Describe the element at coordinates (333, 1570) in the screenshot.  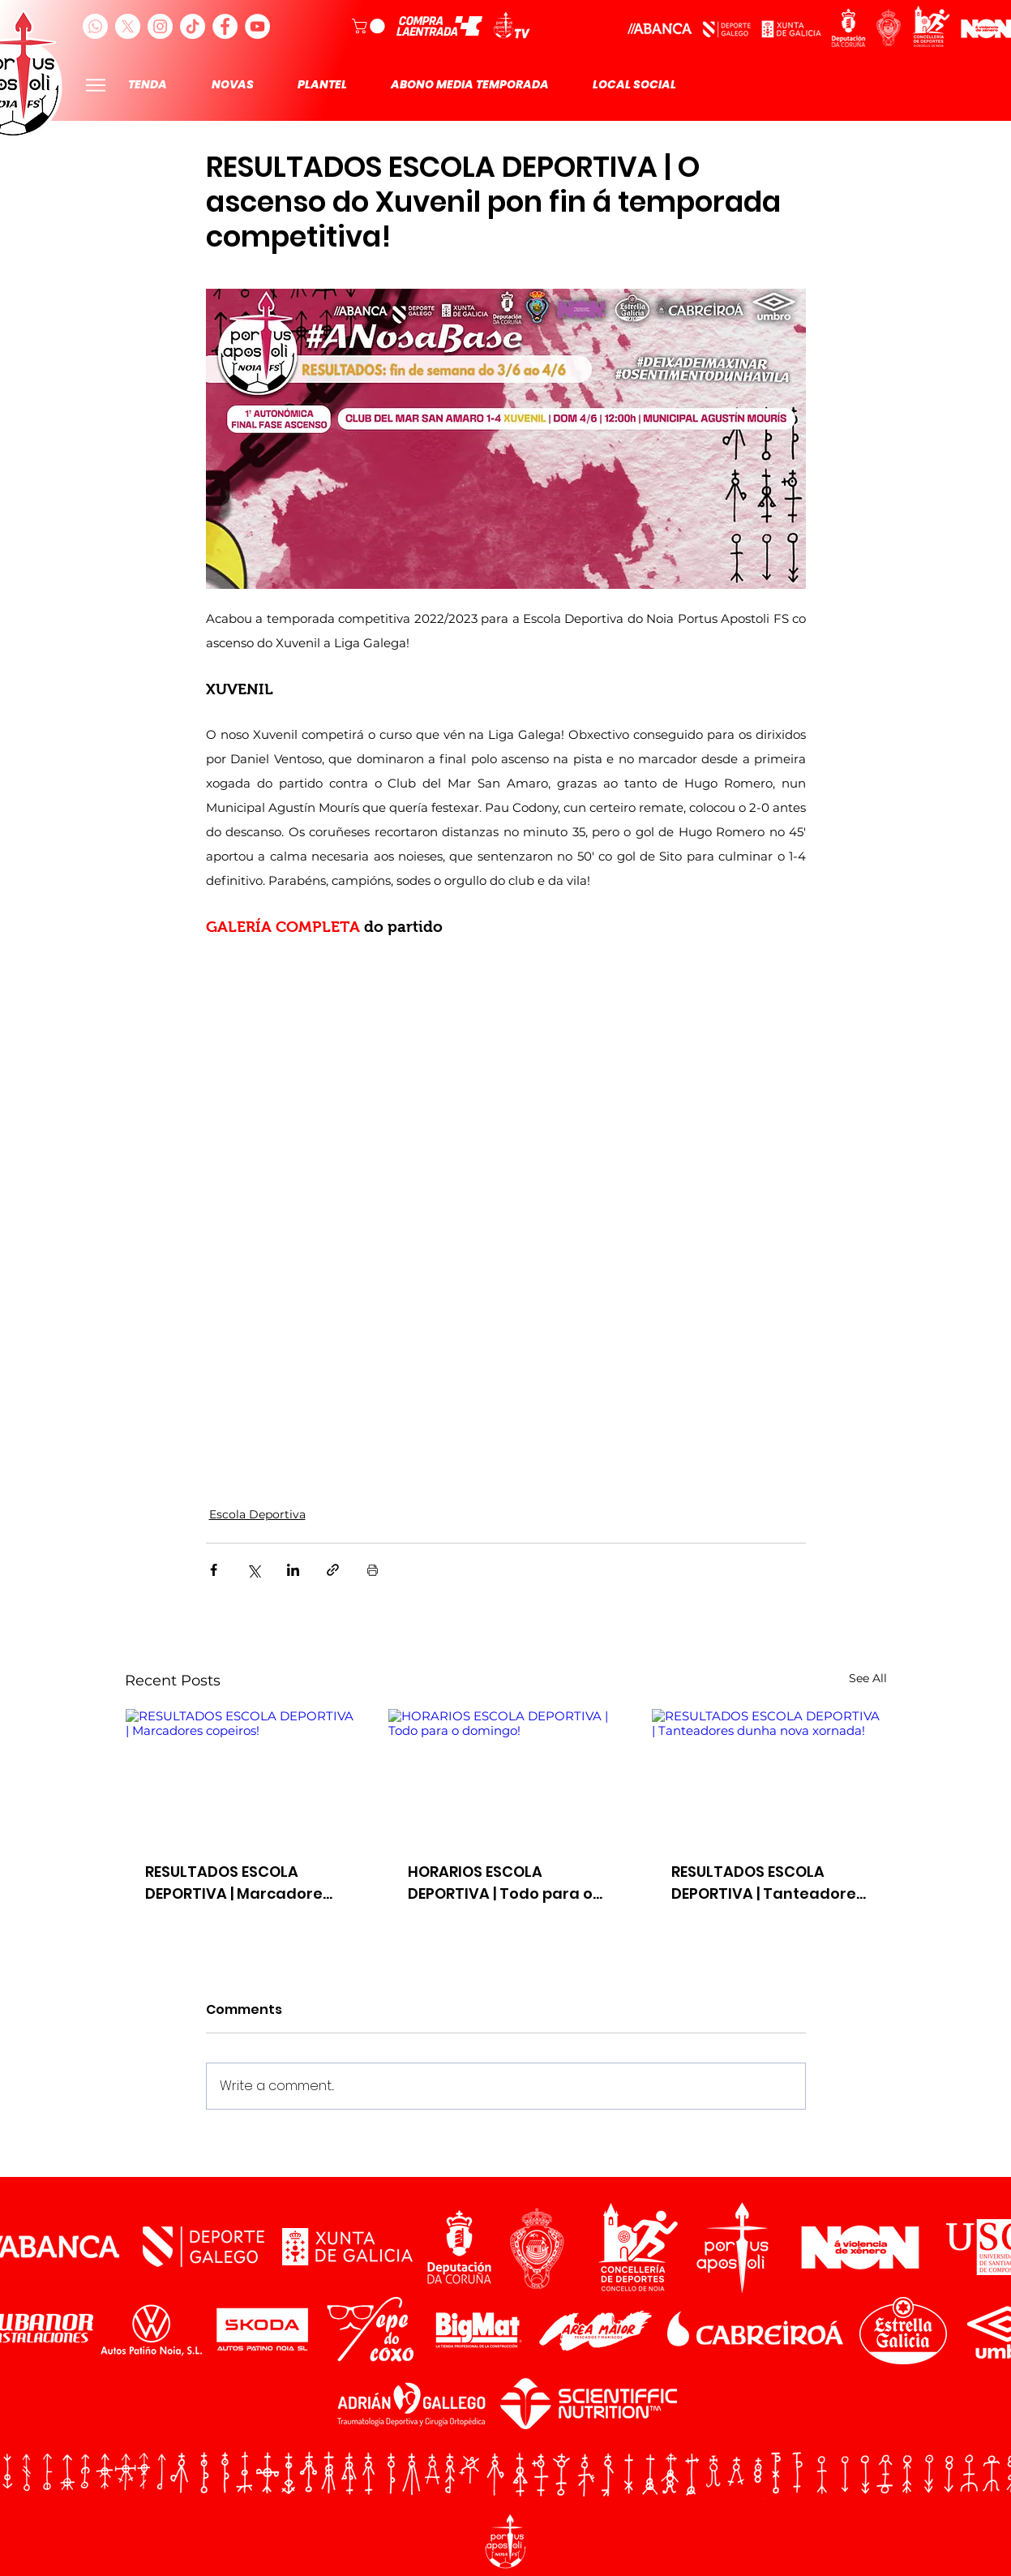
I see `[Share via link]` at that location.